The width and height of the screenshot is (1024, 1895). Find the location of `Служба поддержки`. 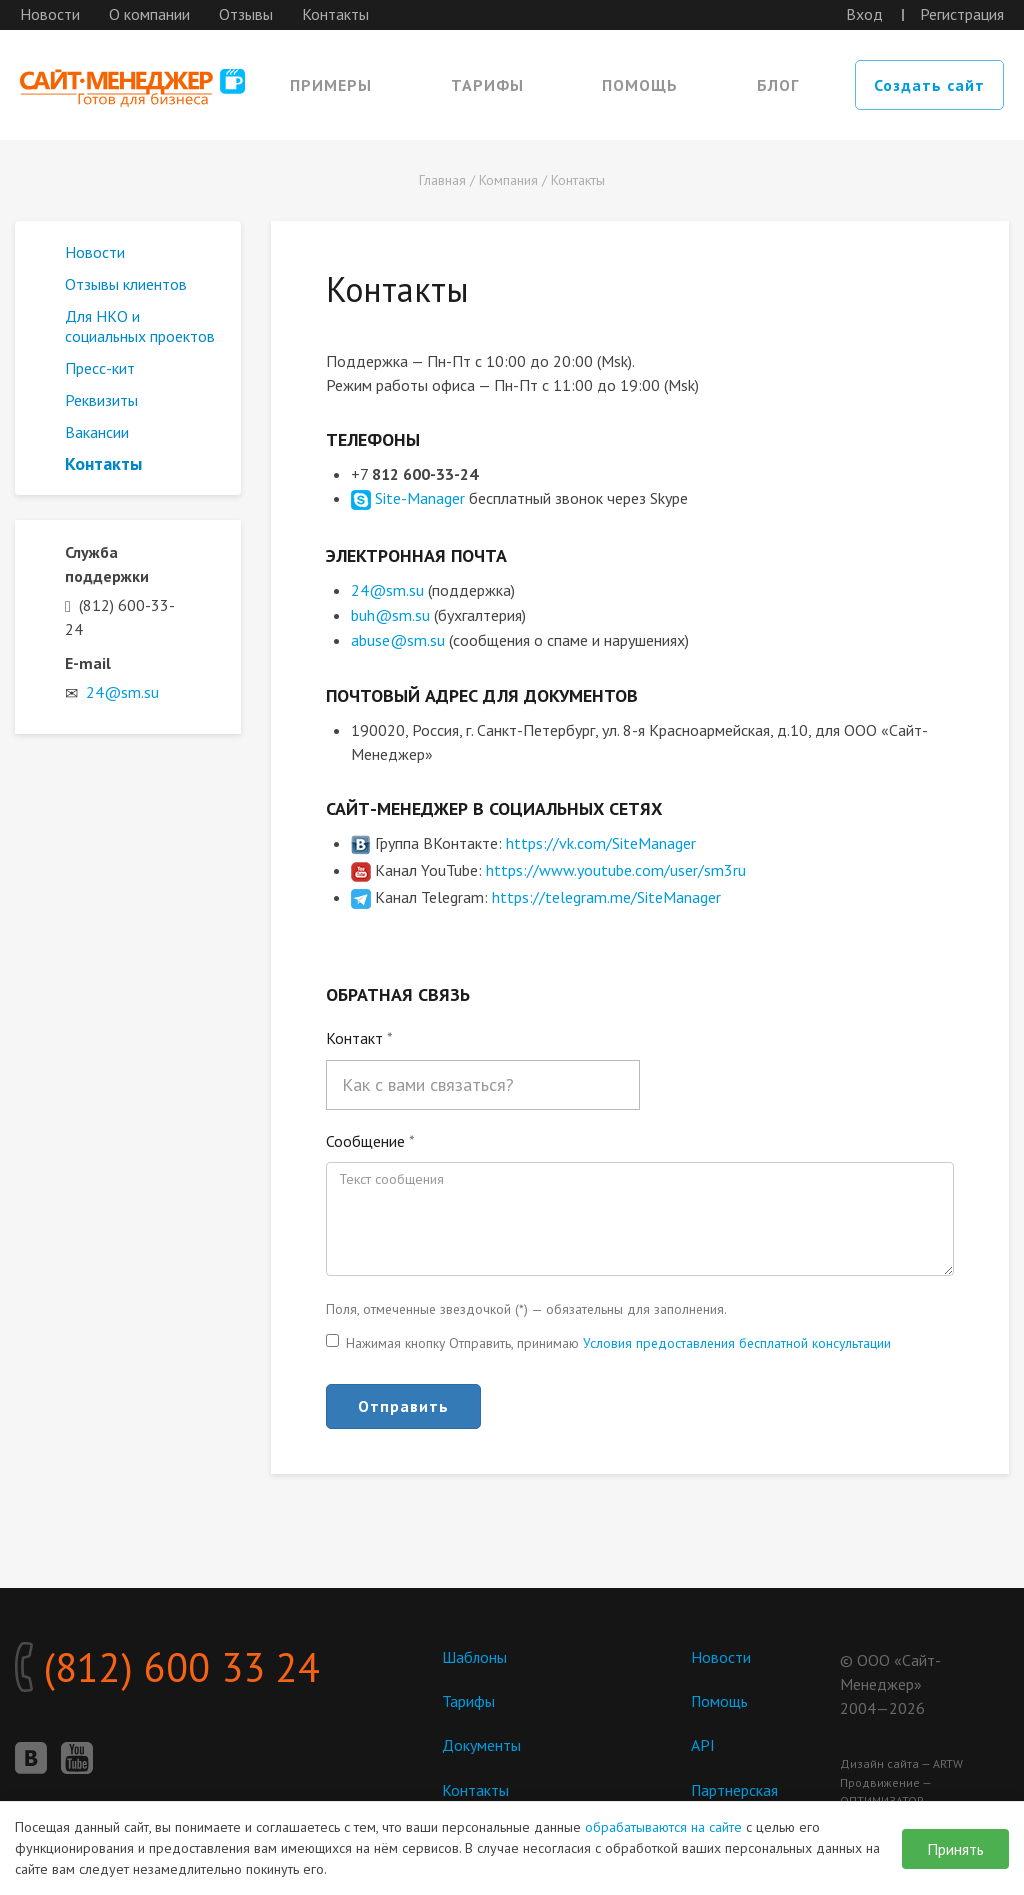

Служба поддержки is located at coordinates (107, 564).